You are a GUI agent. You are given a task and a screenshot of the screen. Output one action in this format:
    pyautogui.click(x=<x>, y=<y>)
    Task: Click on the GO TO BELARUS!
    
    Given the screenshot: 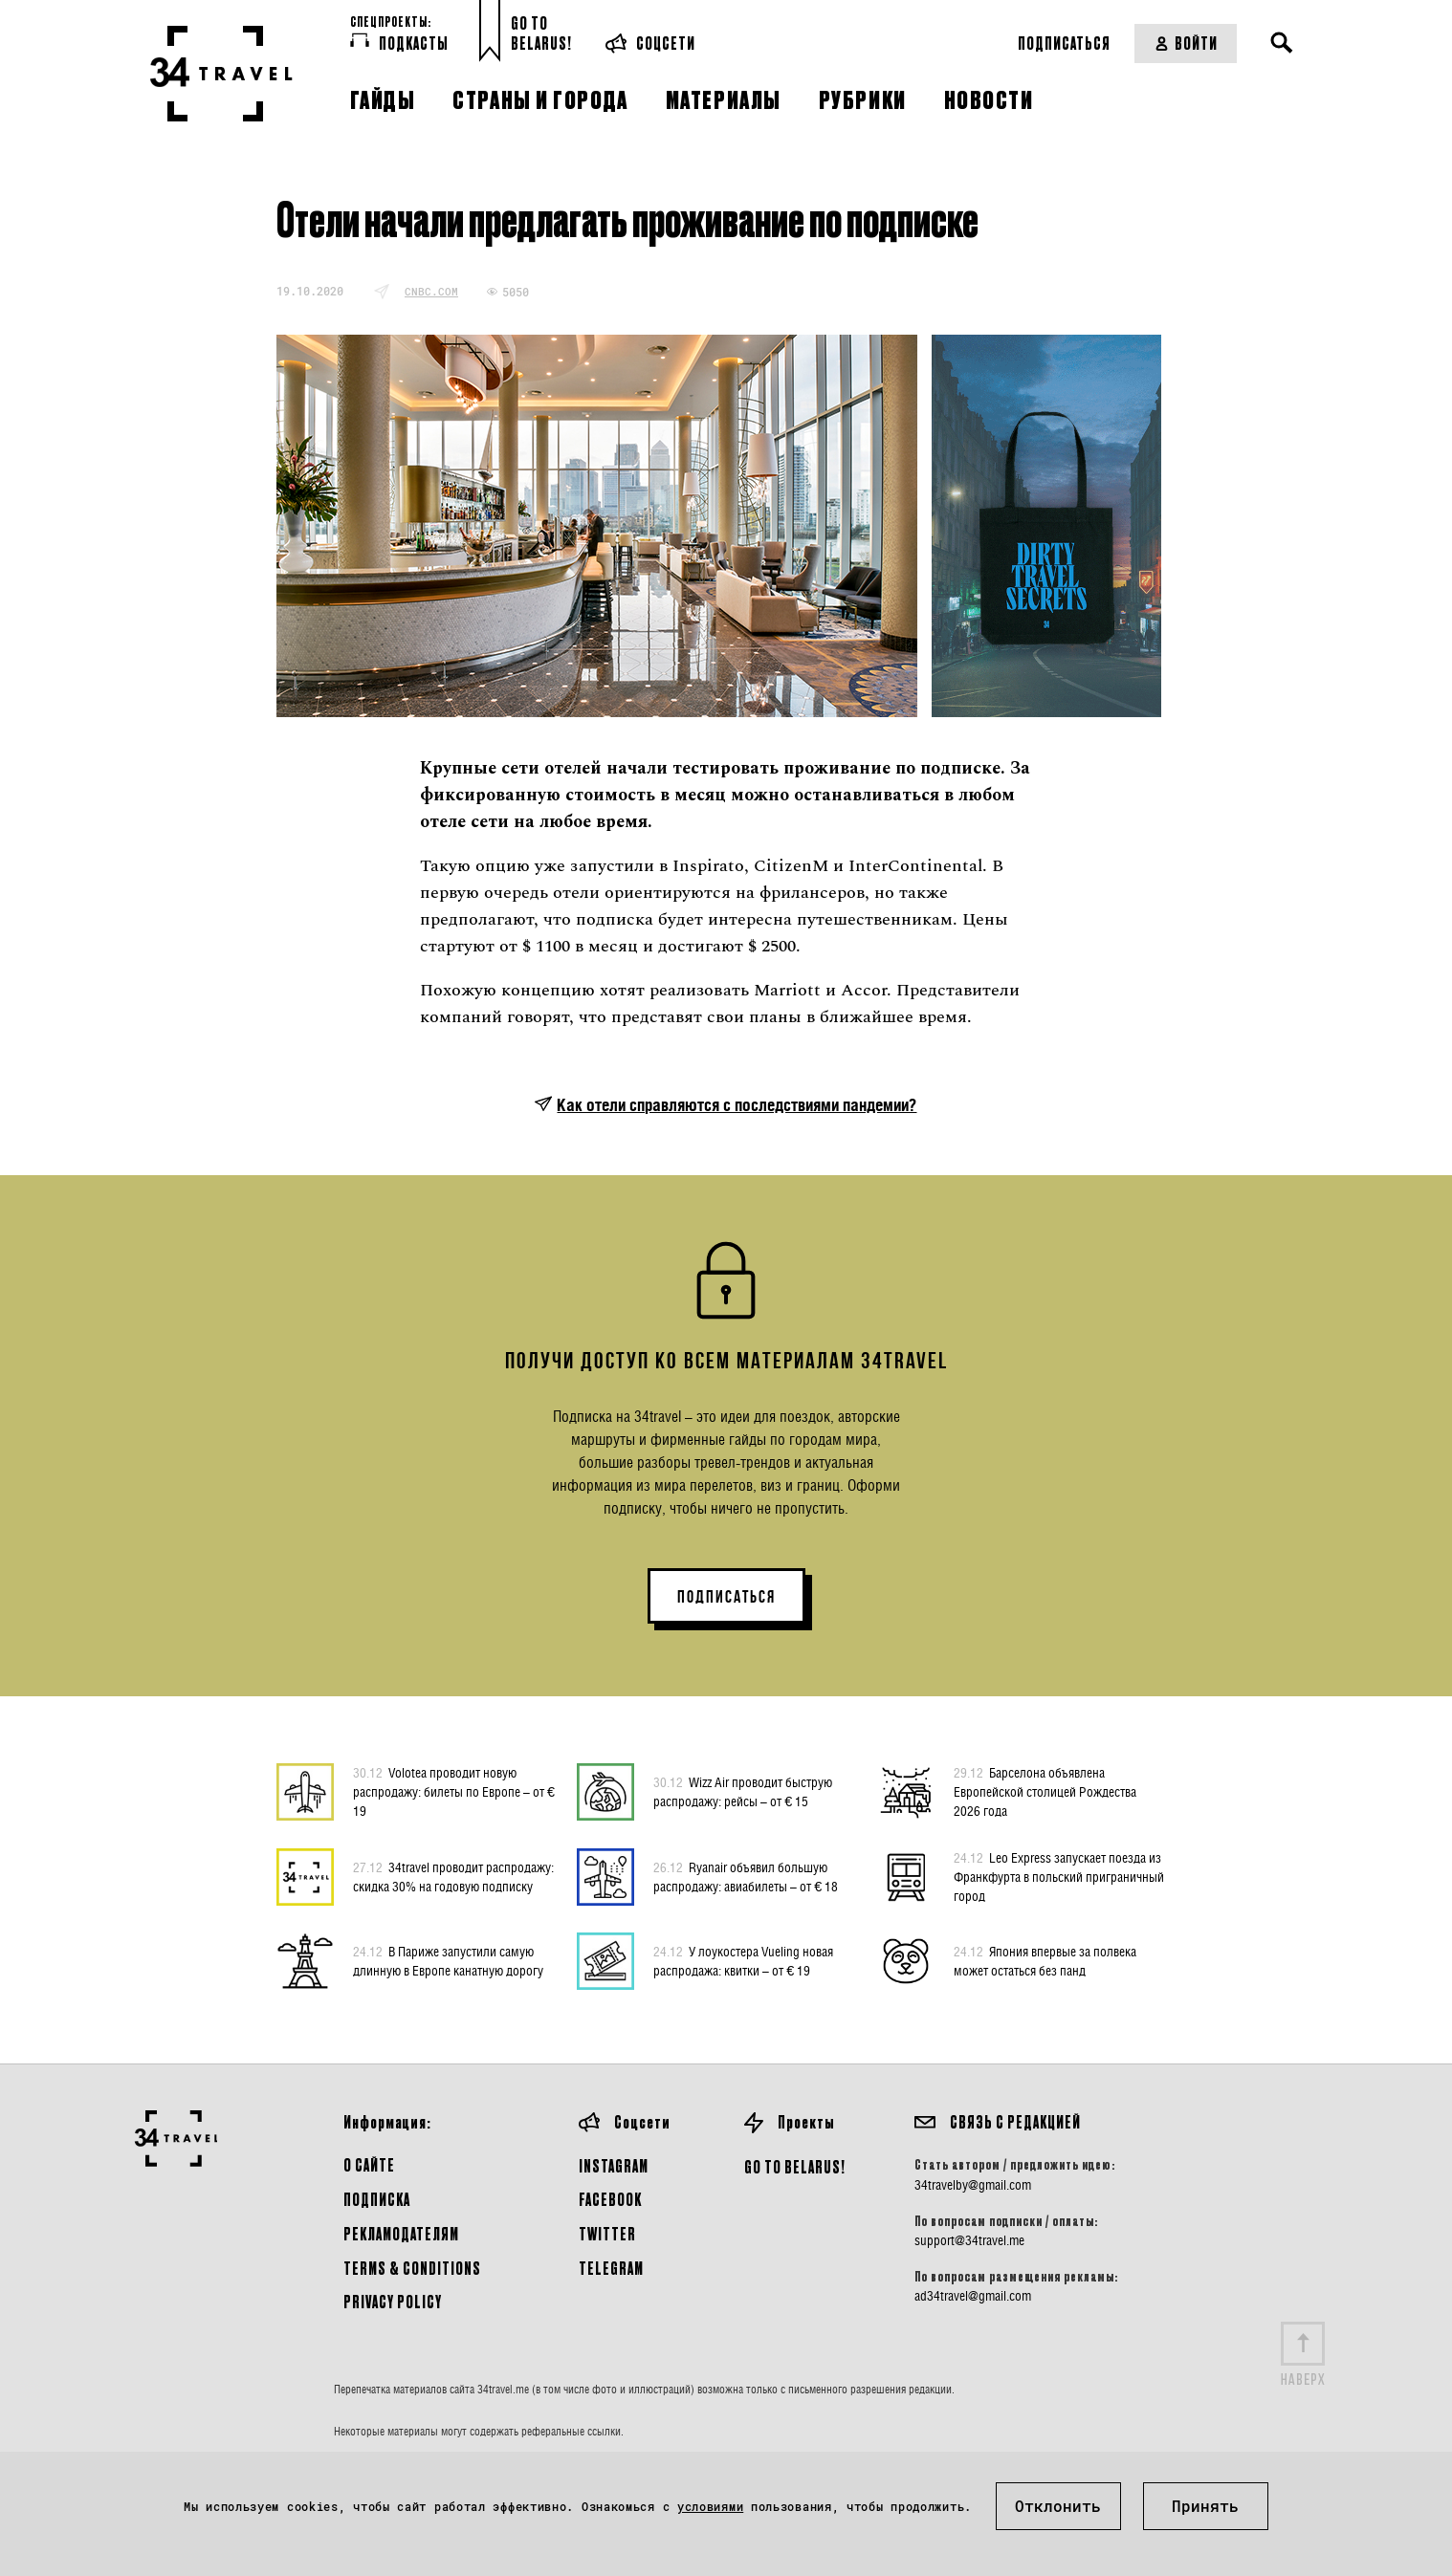 What is the action you would take?
    pyautogui.click(x=795, y=2166)
    